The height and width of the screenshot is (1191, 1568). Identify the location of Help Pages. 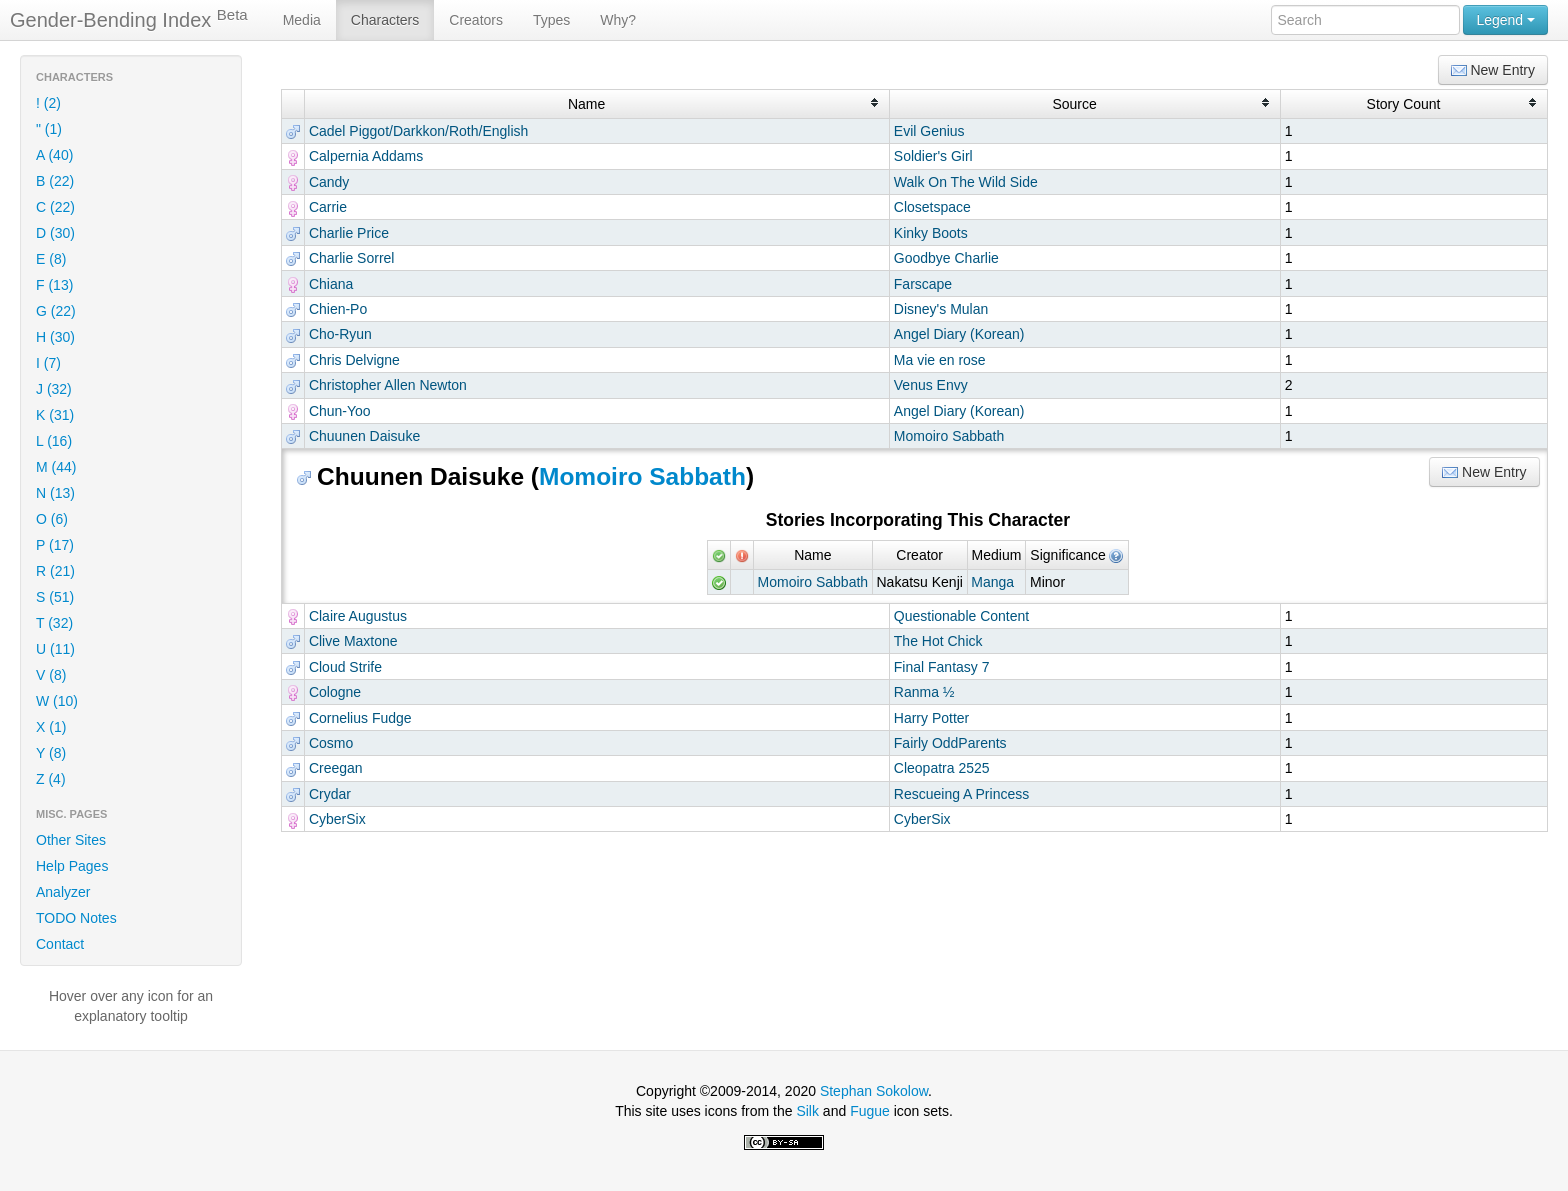
(72, 866).